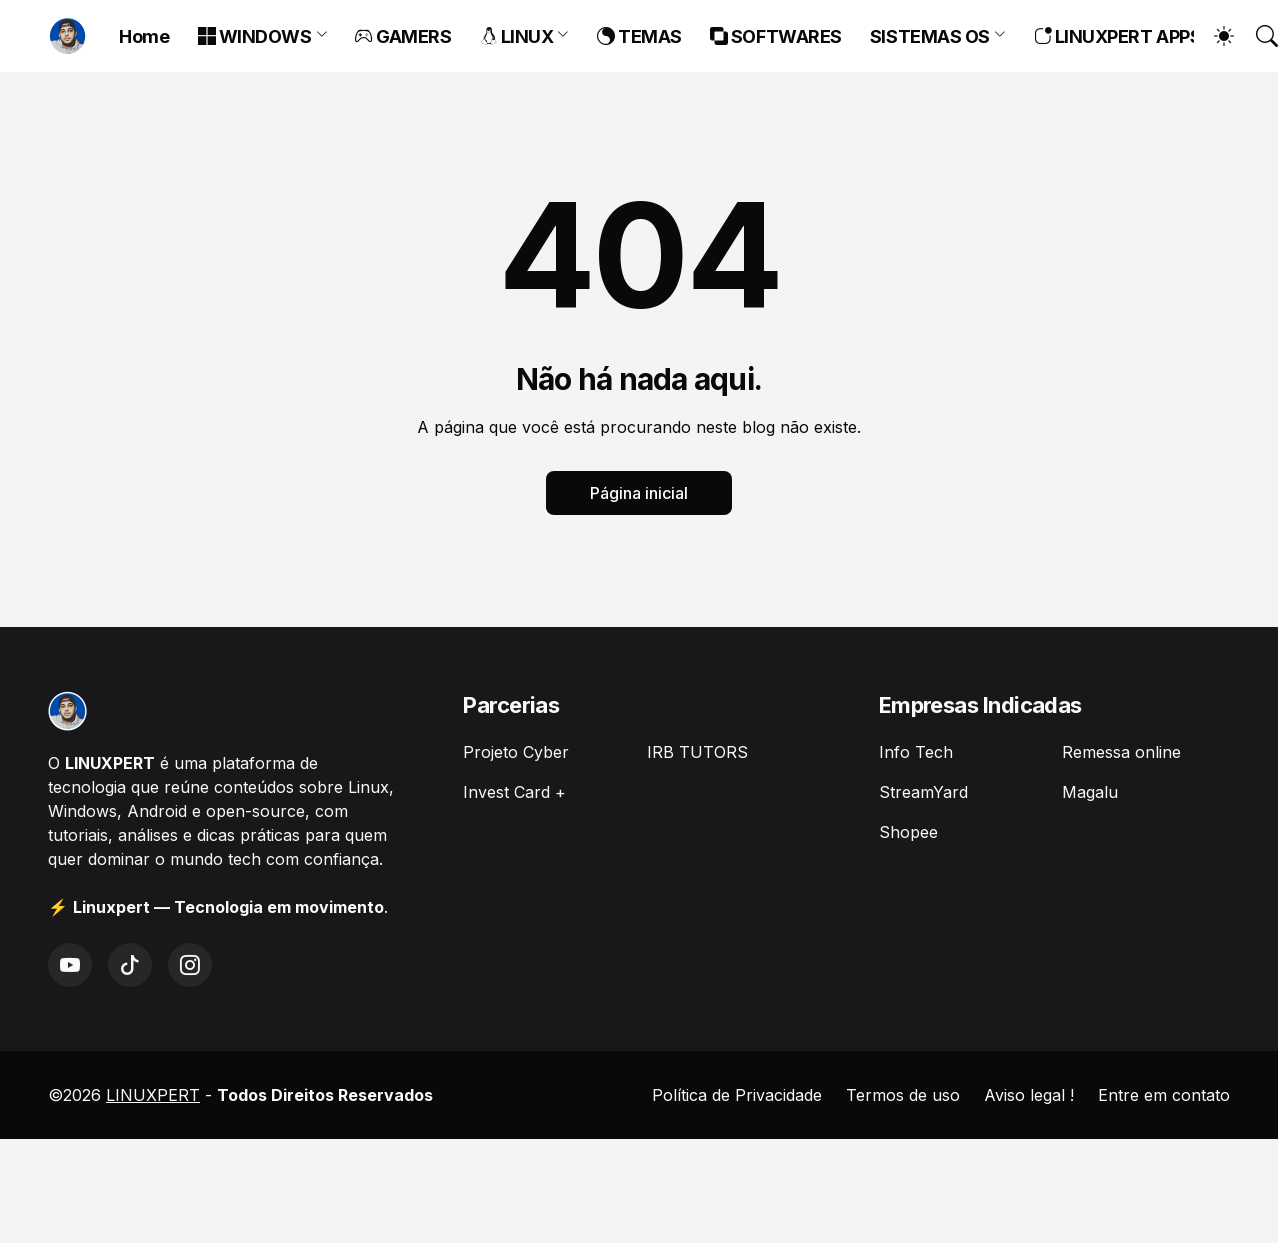 The width and height of the screenshot is (1278, 1243). I want to click on Home, so click(144, 36).